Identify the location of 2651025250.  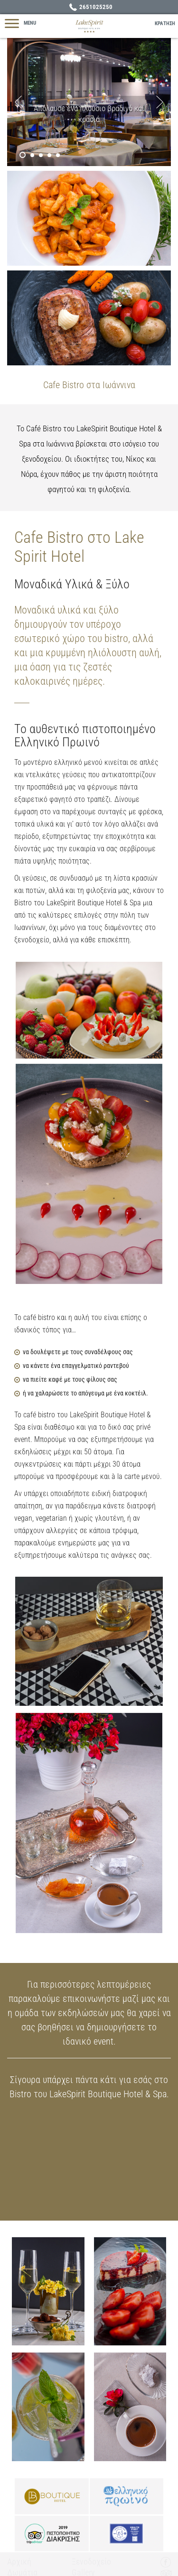
(95, 6).